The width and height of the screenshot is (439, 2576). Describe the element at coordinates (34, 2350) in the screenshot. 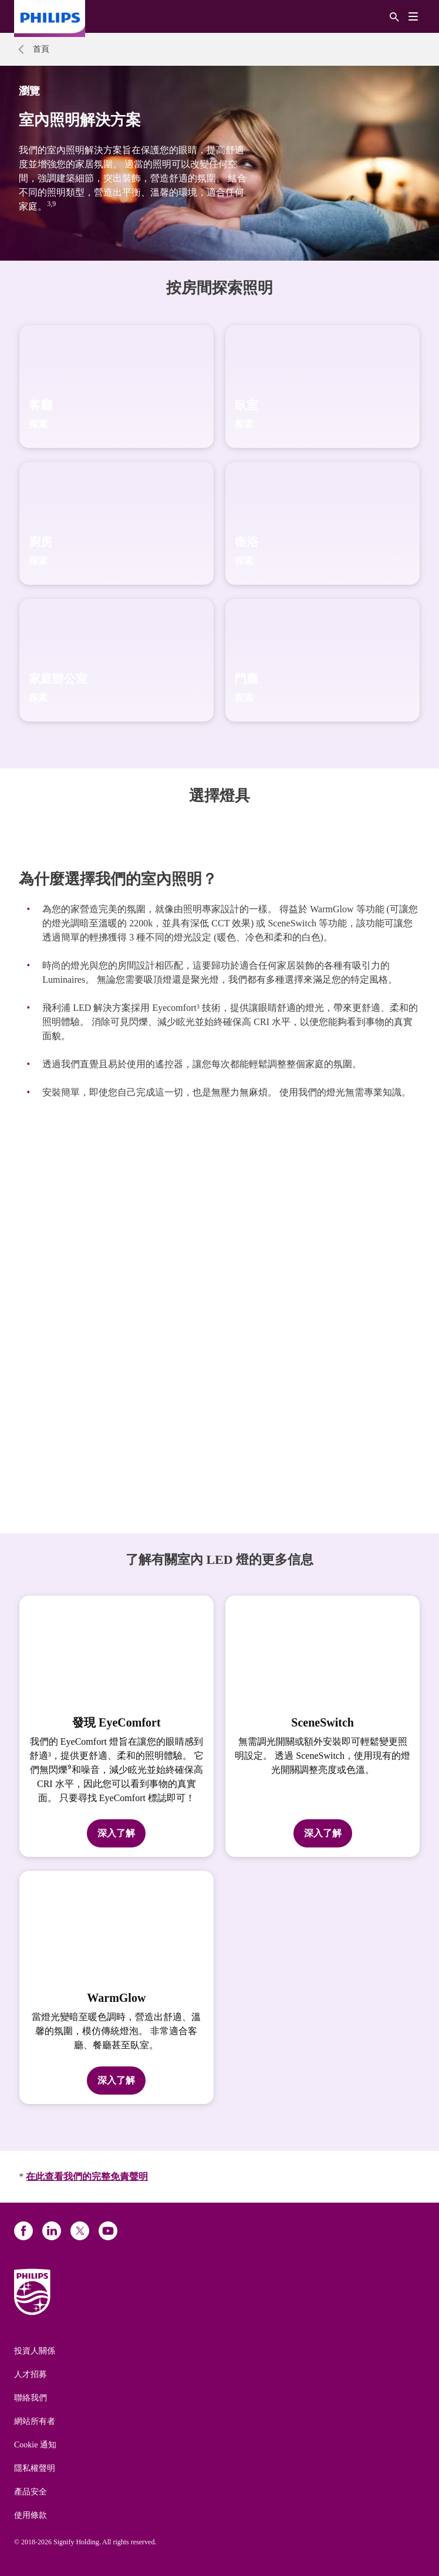

I see `投資人關係` at that location.